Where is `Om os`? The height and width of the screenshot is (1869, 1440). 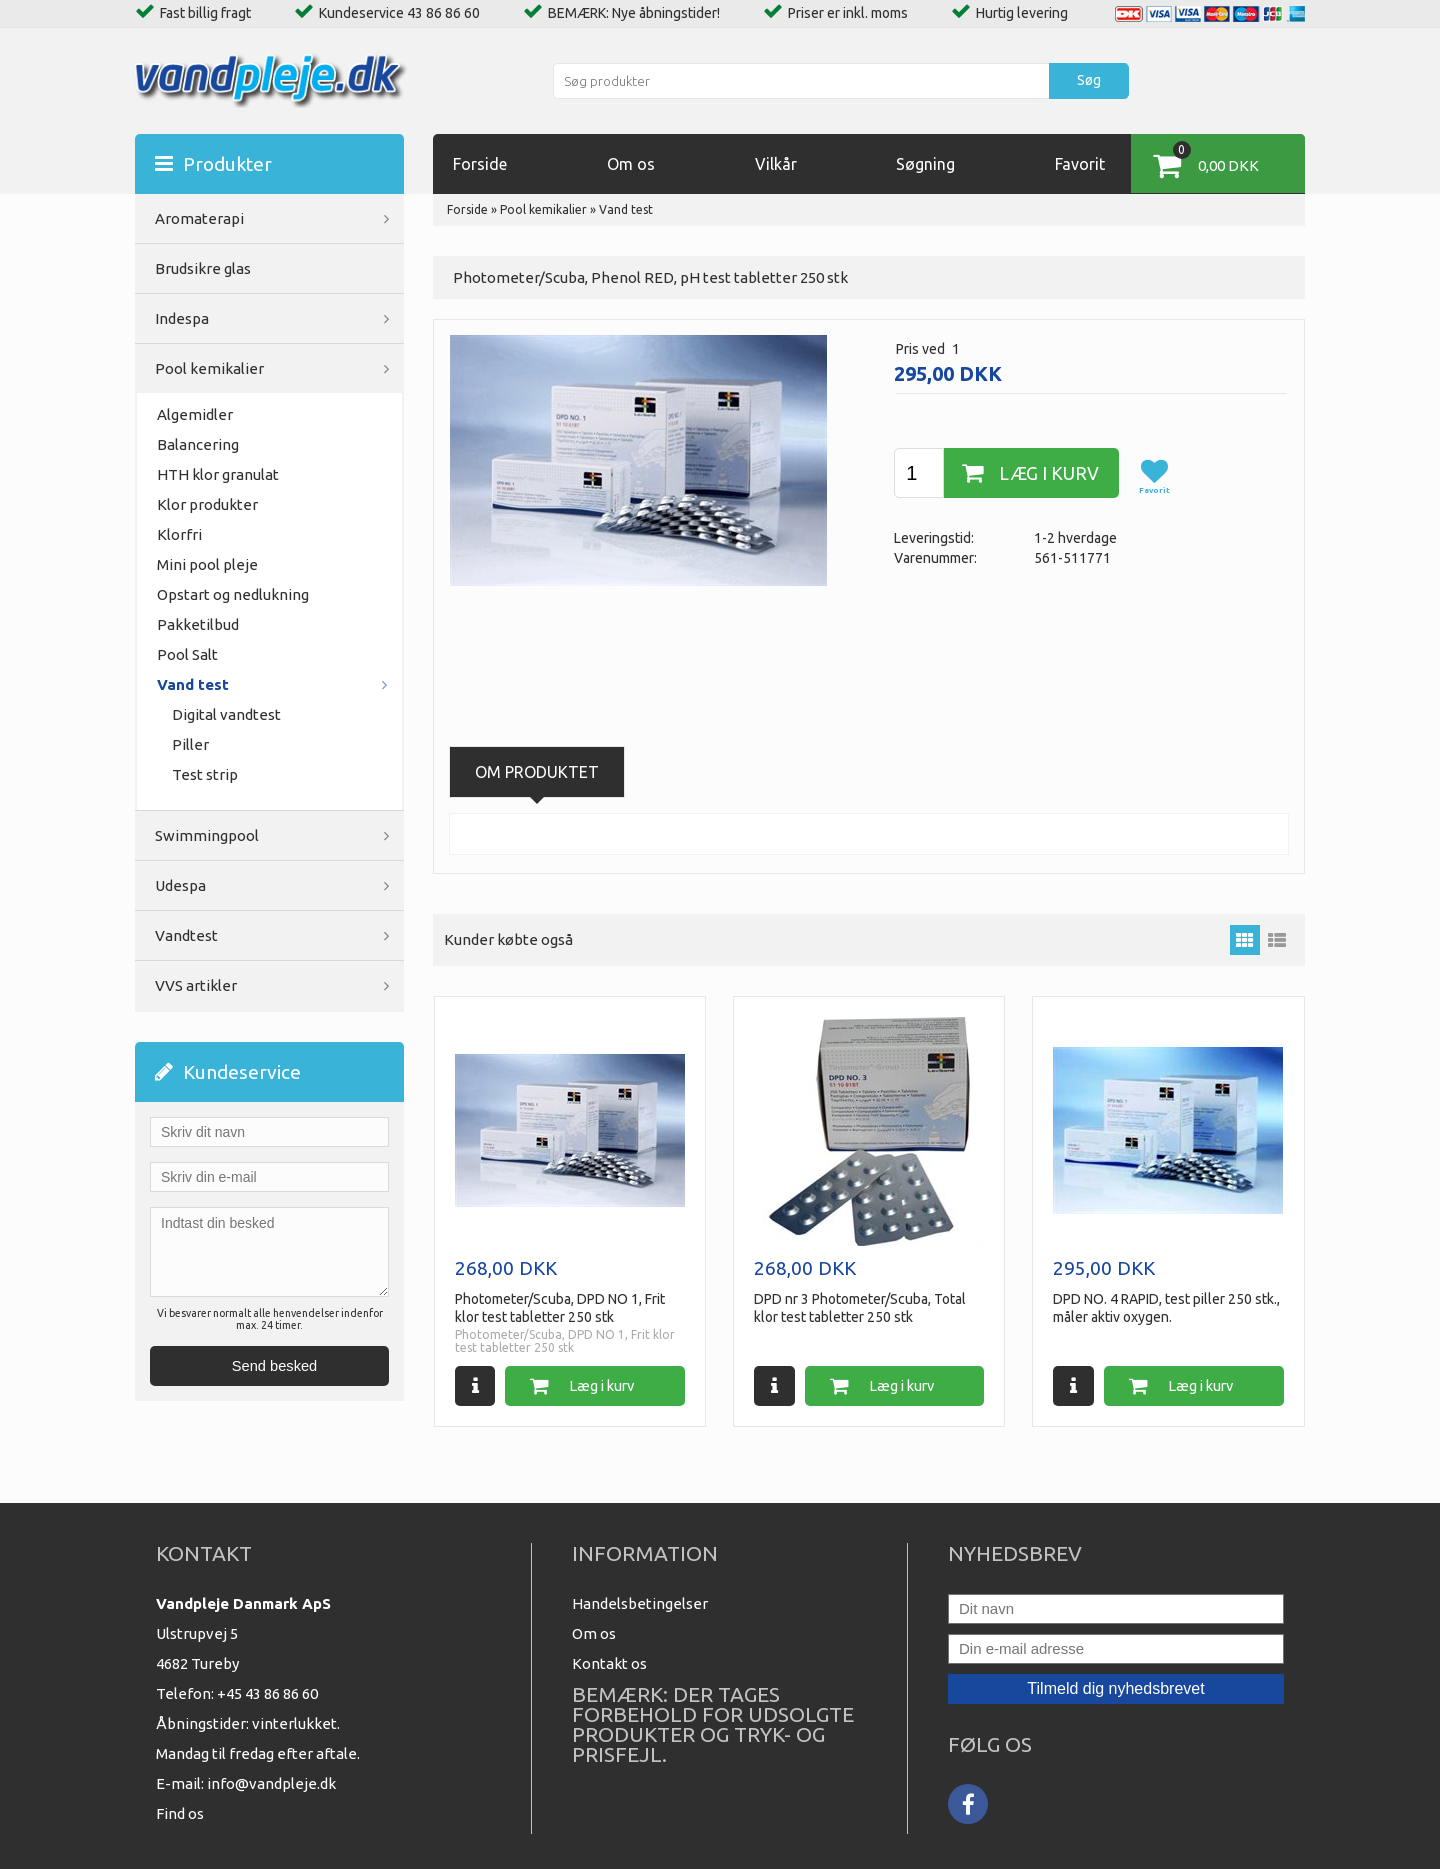
Om os is located at coordinates (631, 164).